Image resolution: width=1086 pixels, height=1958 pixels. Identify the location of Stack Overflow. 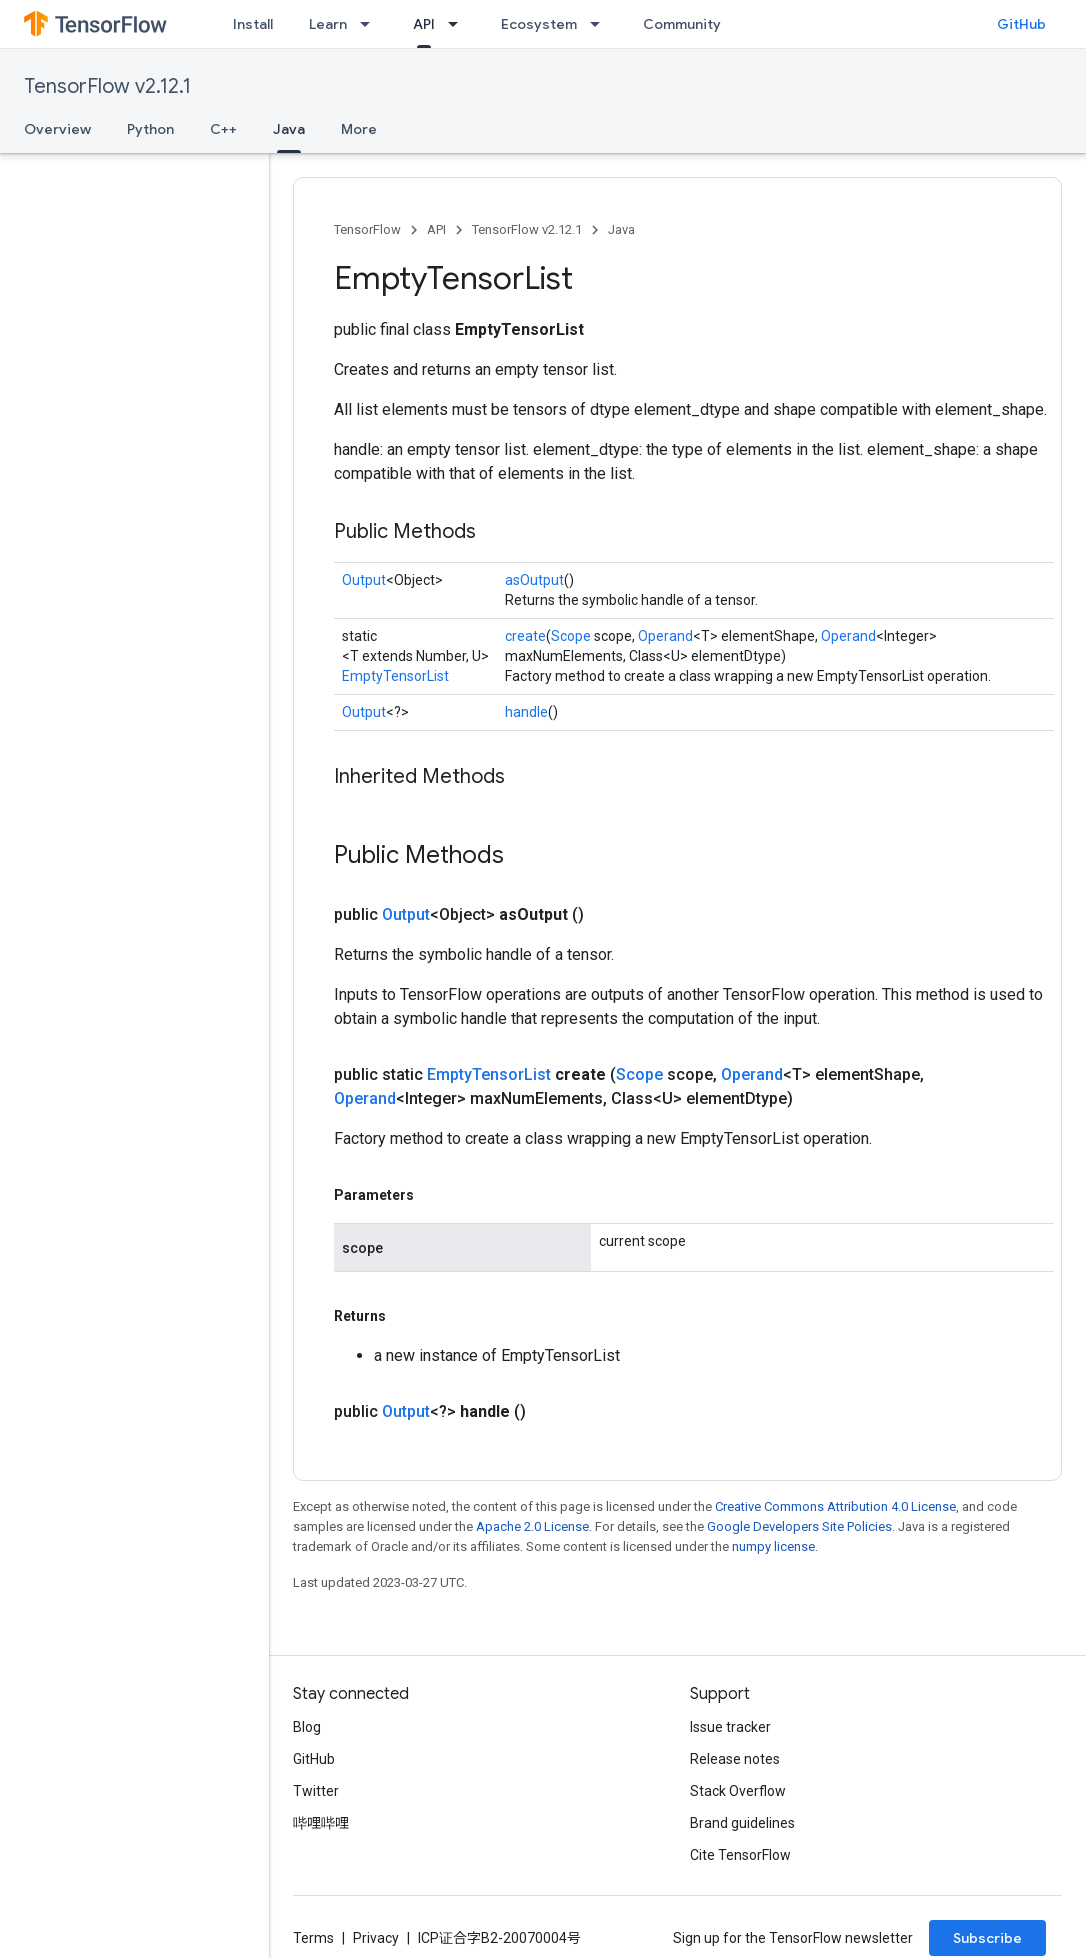
(738, 1791).